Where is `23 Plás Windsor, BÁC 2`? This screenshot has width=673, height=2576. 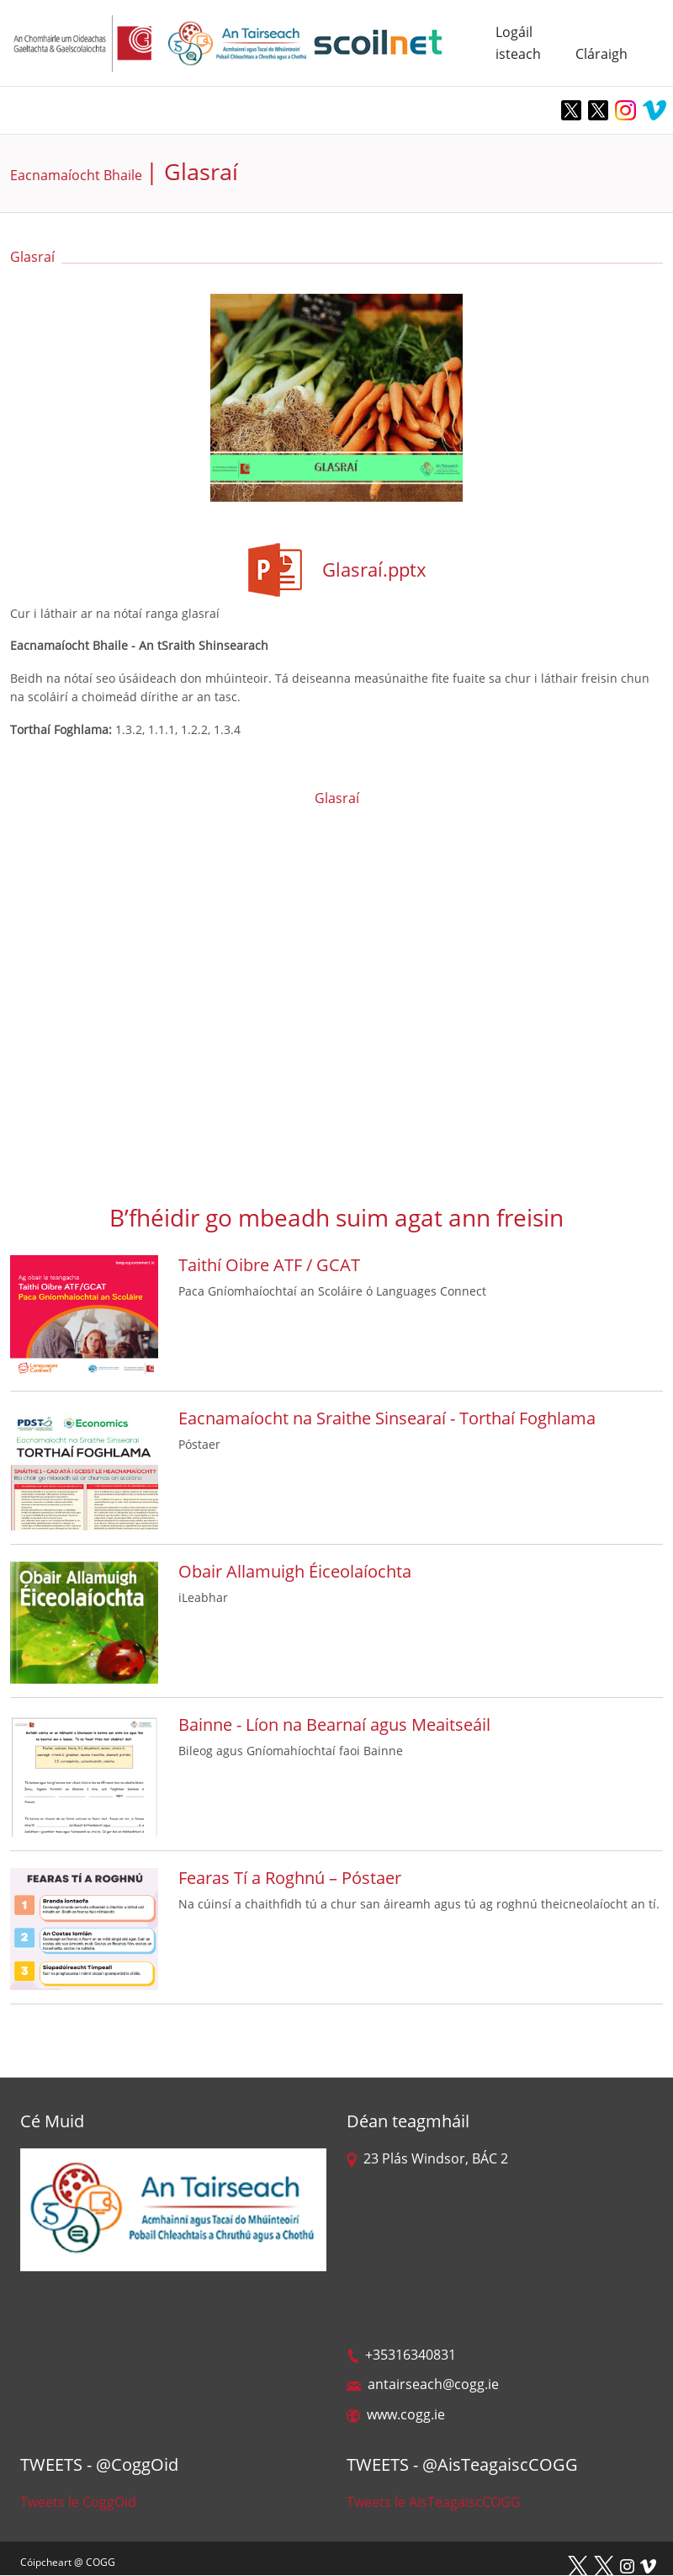
23 Plás Windsor, BÁC 2 is located at coordinates (427, 2158).